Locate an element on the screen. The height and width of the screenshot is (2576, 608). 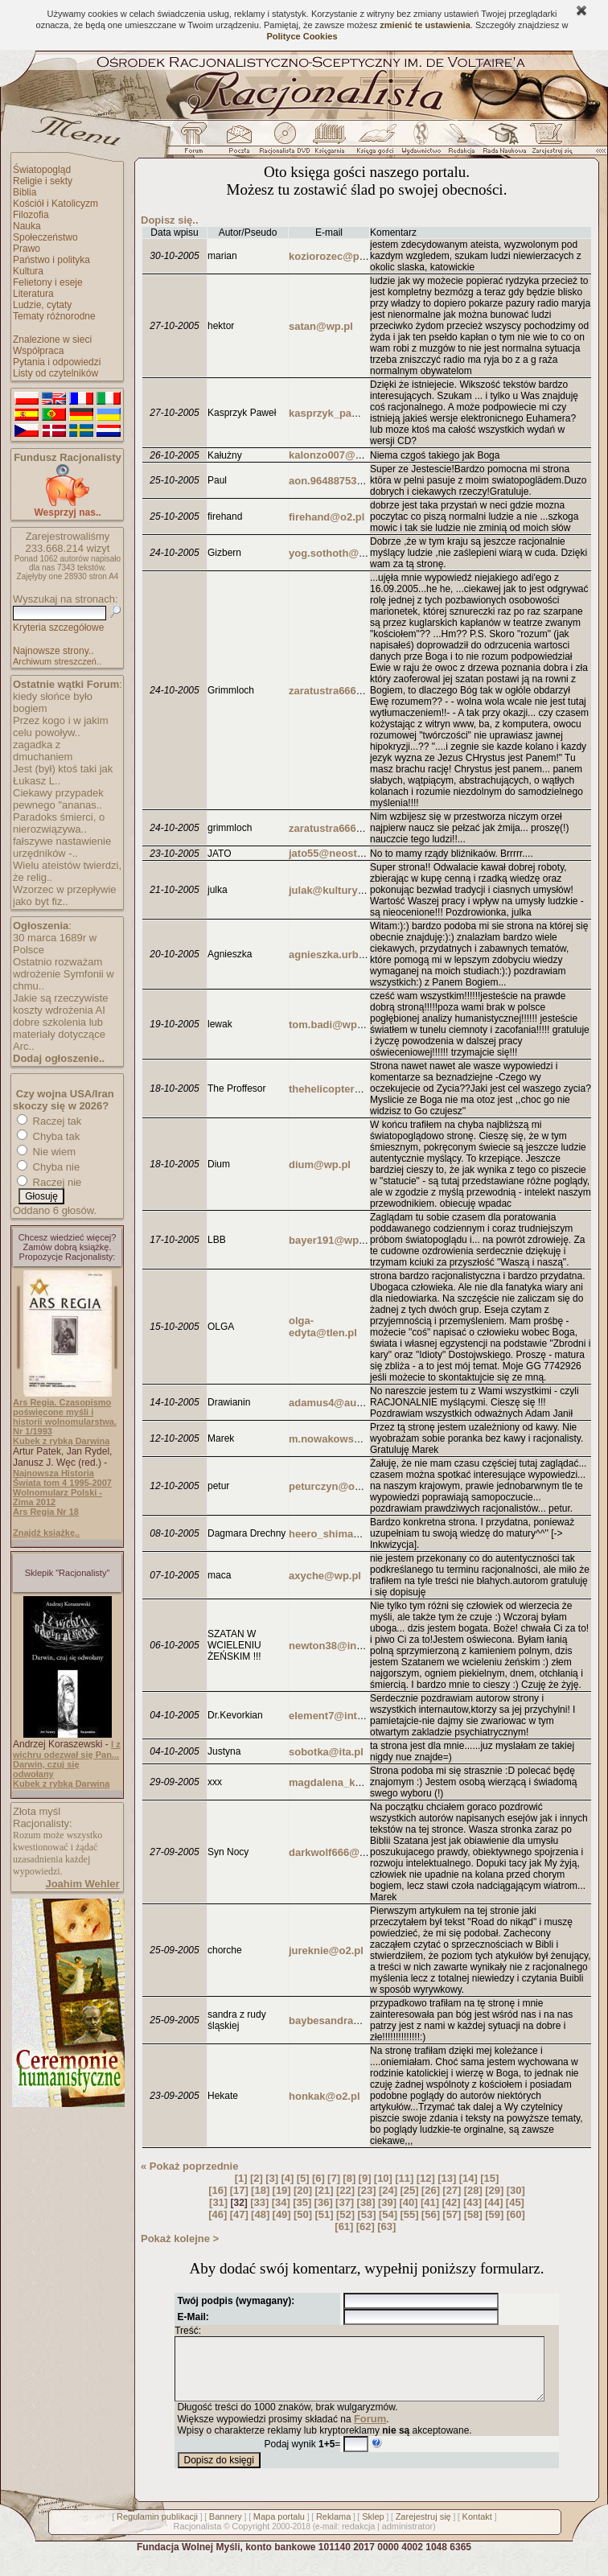
redakcja is located at coordinates (359, 2538).